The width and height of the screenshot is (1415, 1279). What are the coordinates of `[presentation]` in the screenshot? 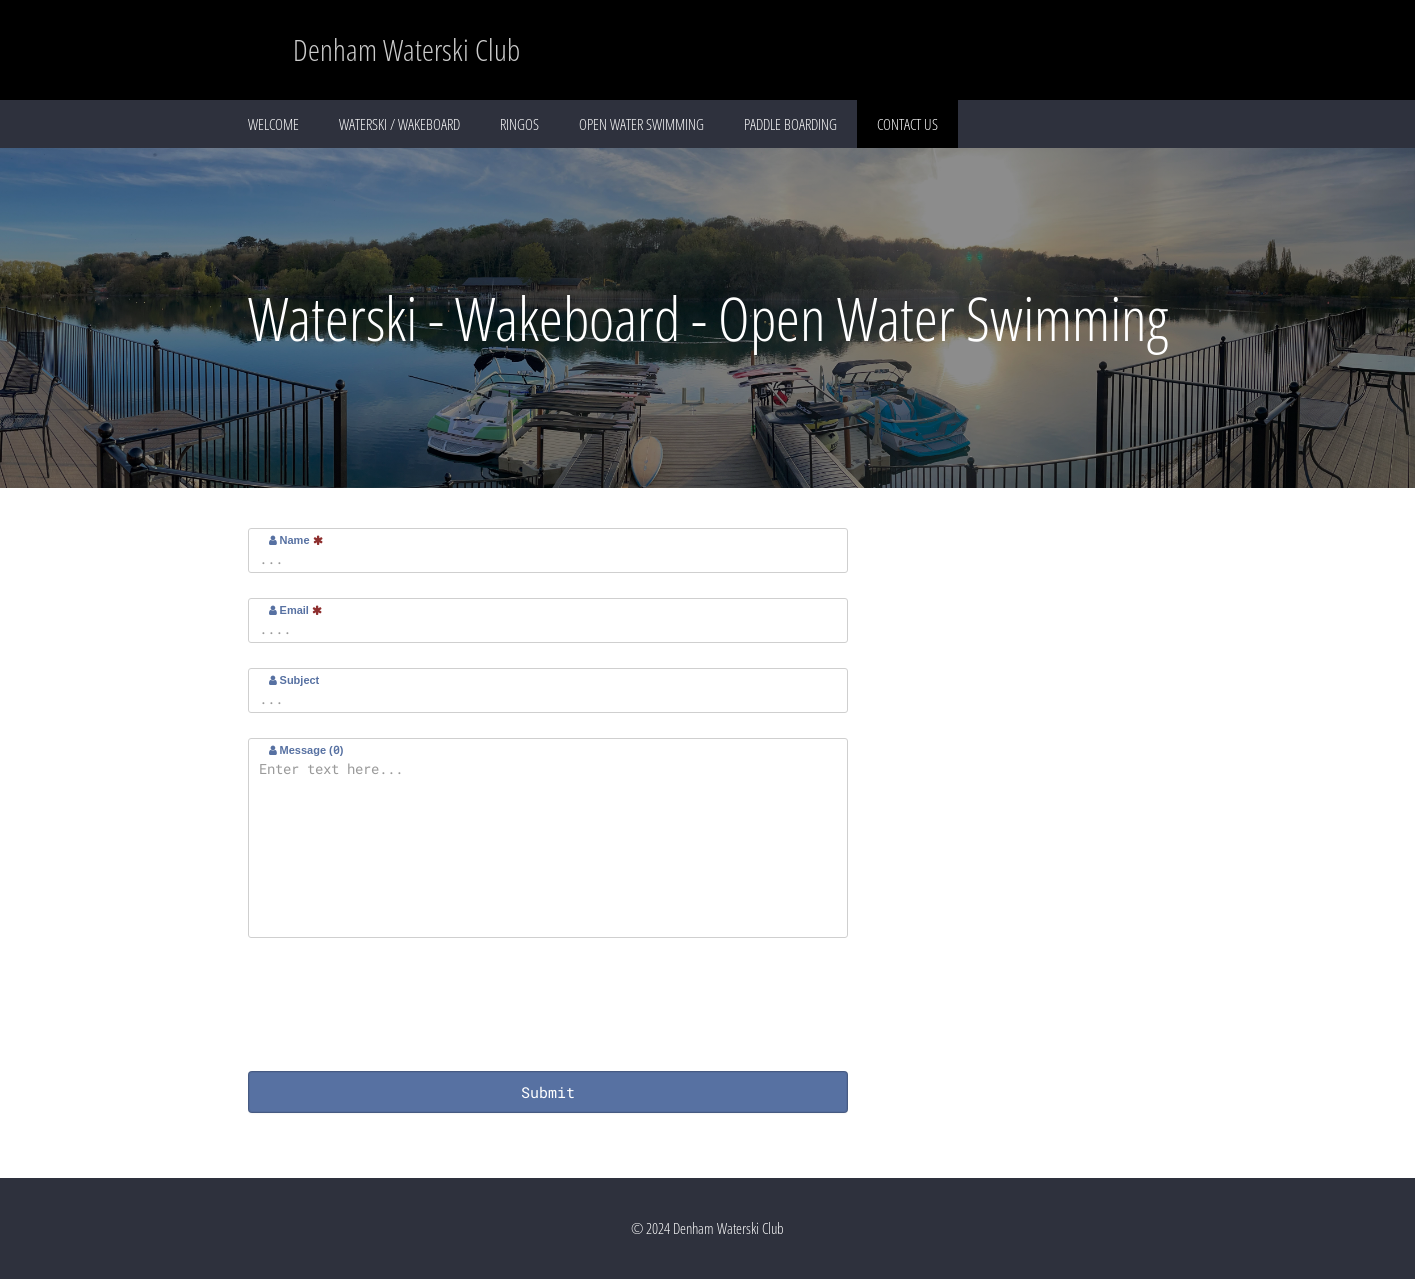 It's located at (400, 1007).